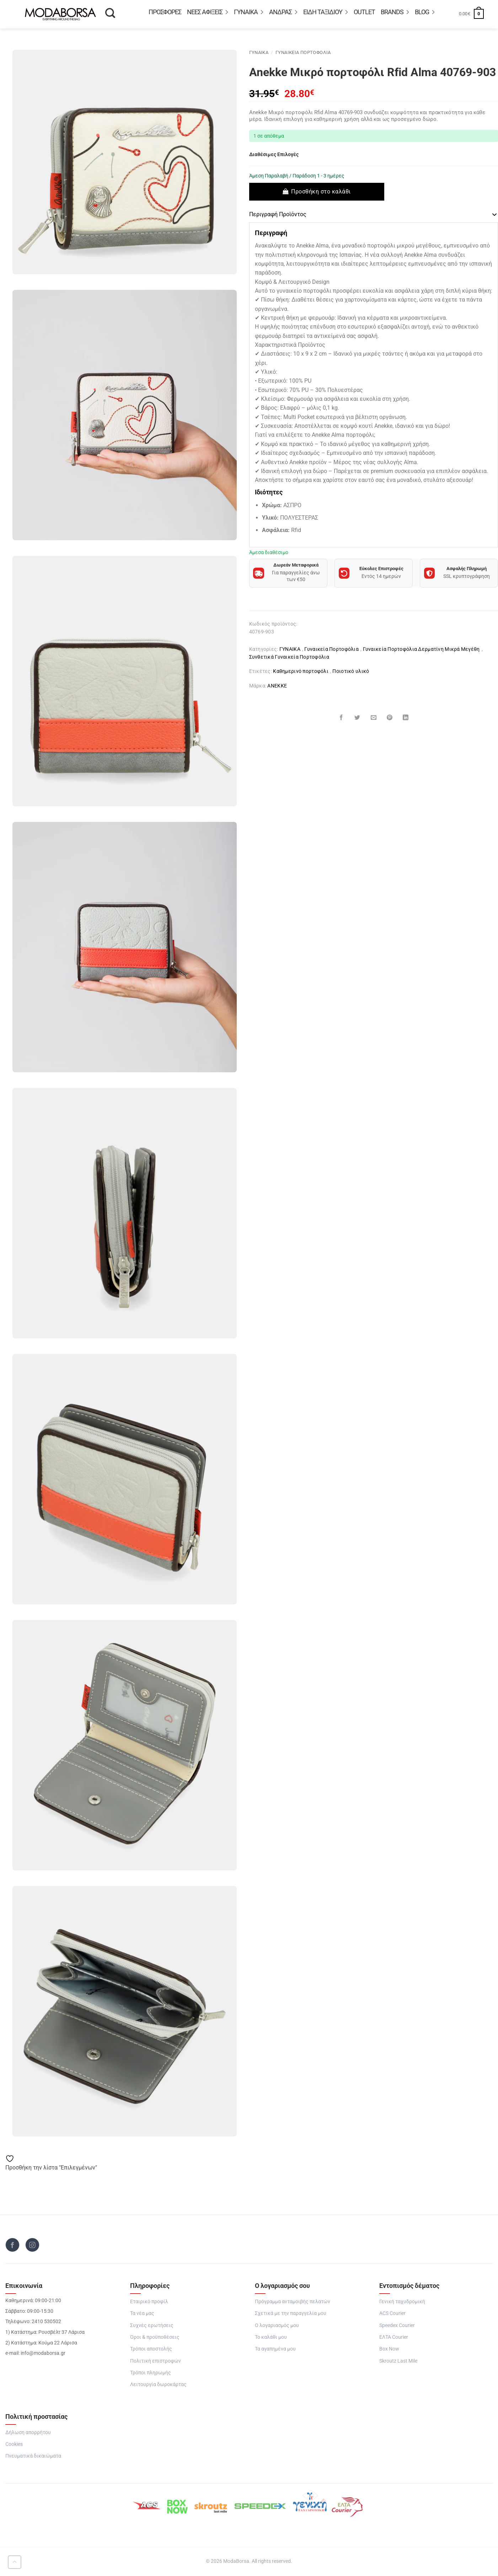 The image size is (498, 2576). I want to click on Τρόποι αποστολής, so click(151, 2350).